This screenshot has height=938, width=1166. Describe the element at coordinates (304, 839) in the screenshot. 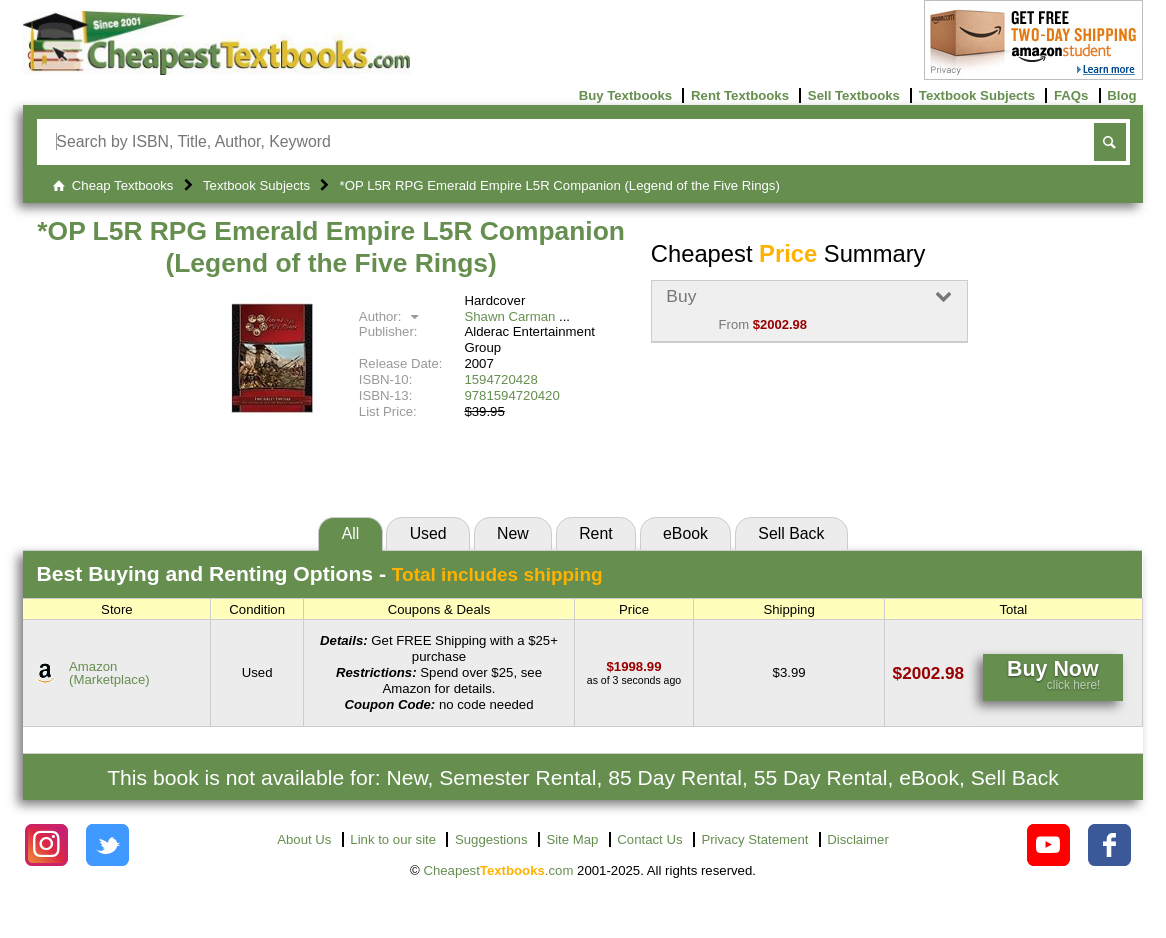

I see `About Us` at that location.